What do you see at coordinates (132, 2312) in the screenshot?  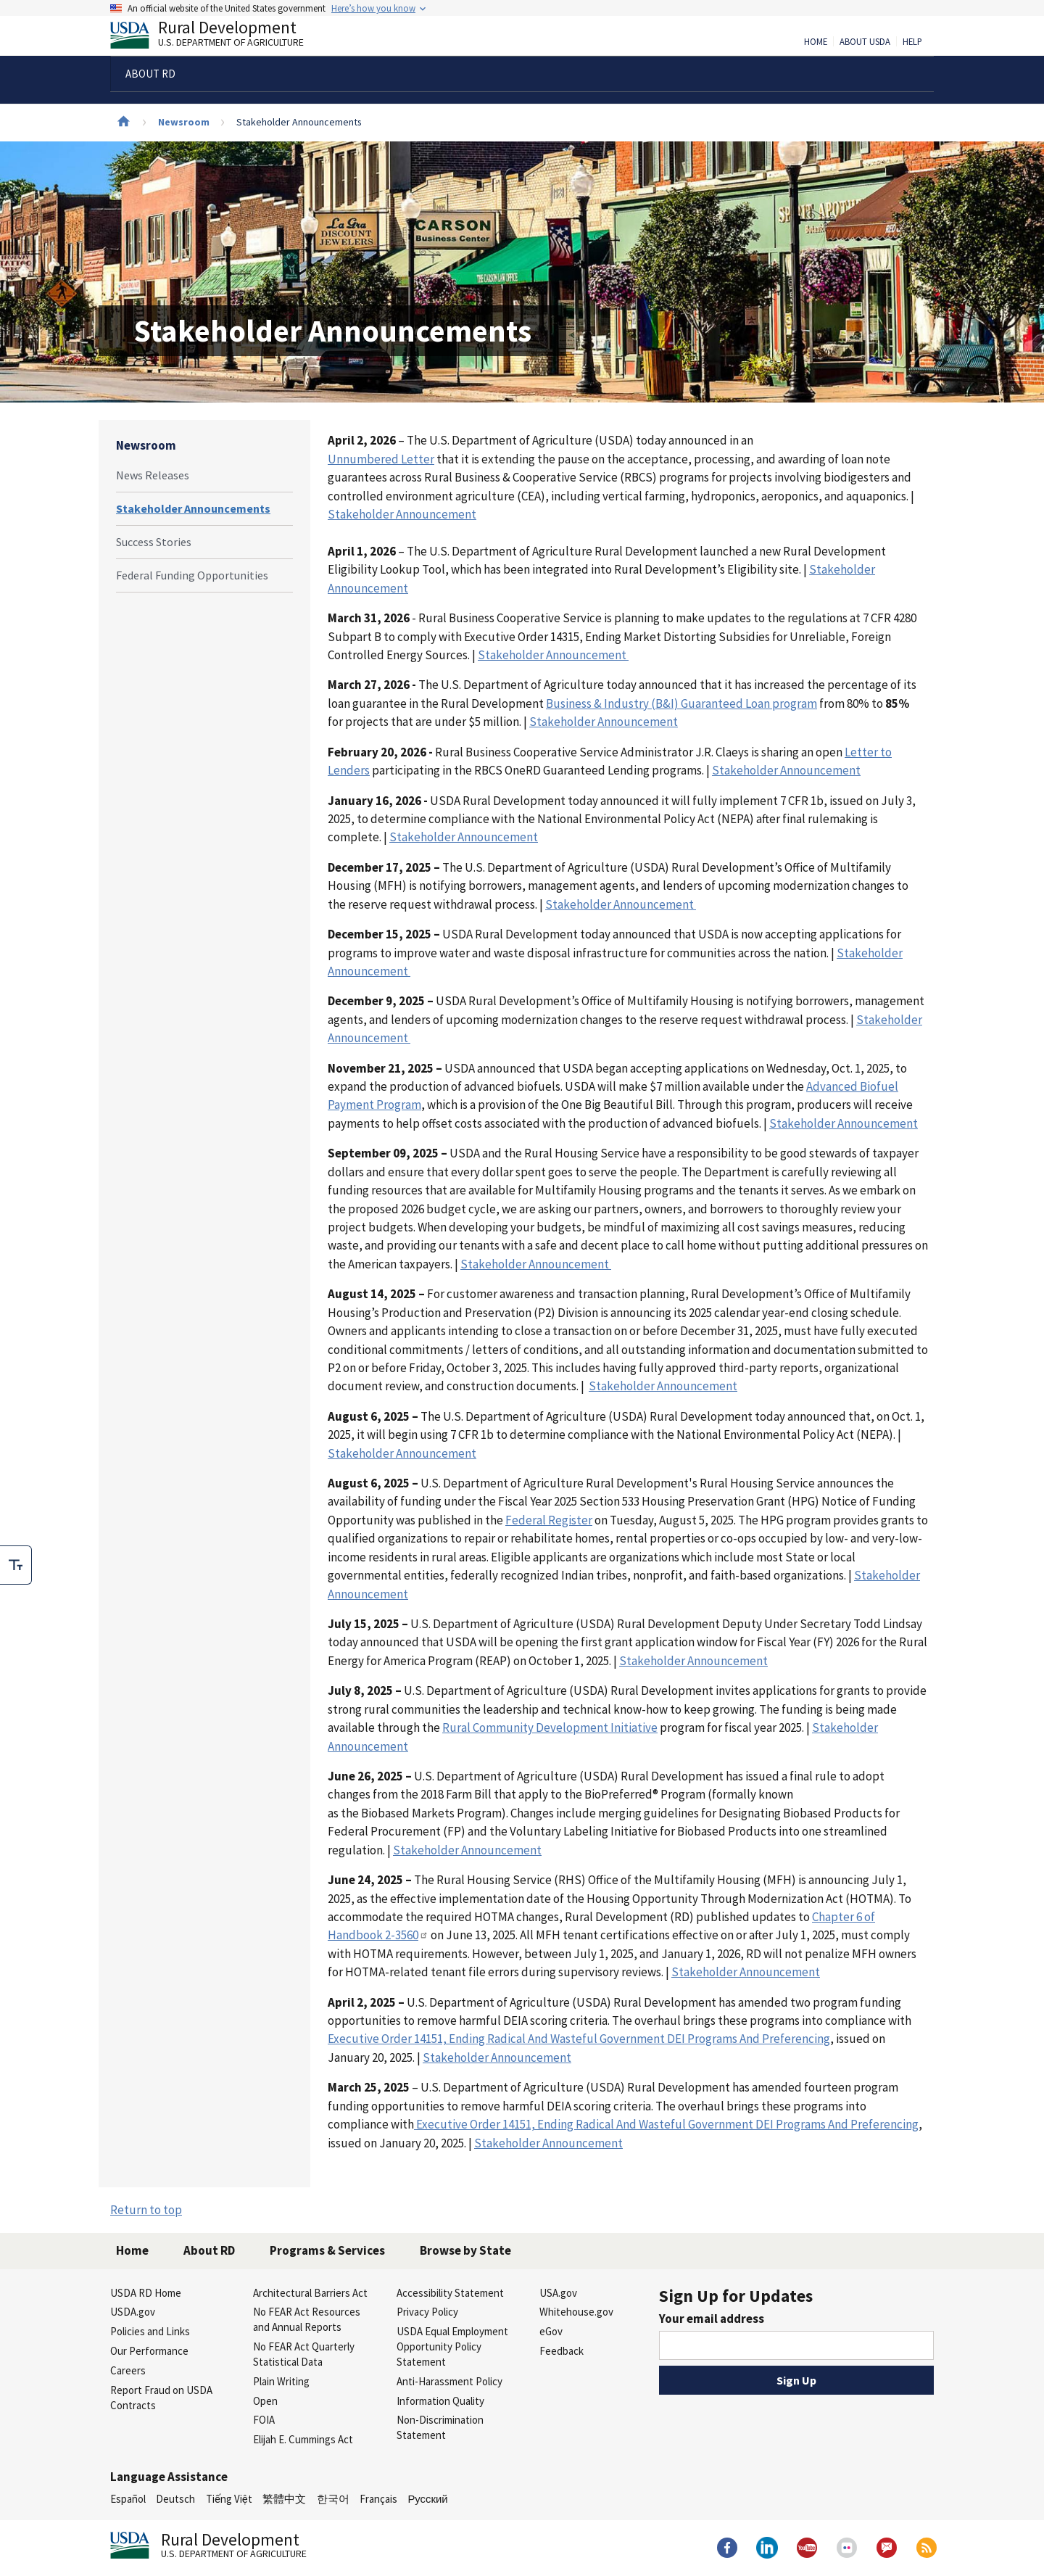 I see `USDA.gov` at bounding box center [132, 2312].